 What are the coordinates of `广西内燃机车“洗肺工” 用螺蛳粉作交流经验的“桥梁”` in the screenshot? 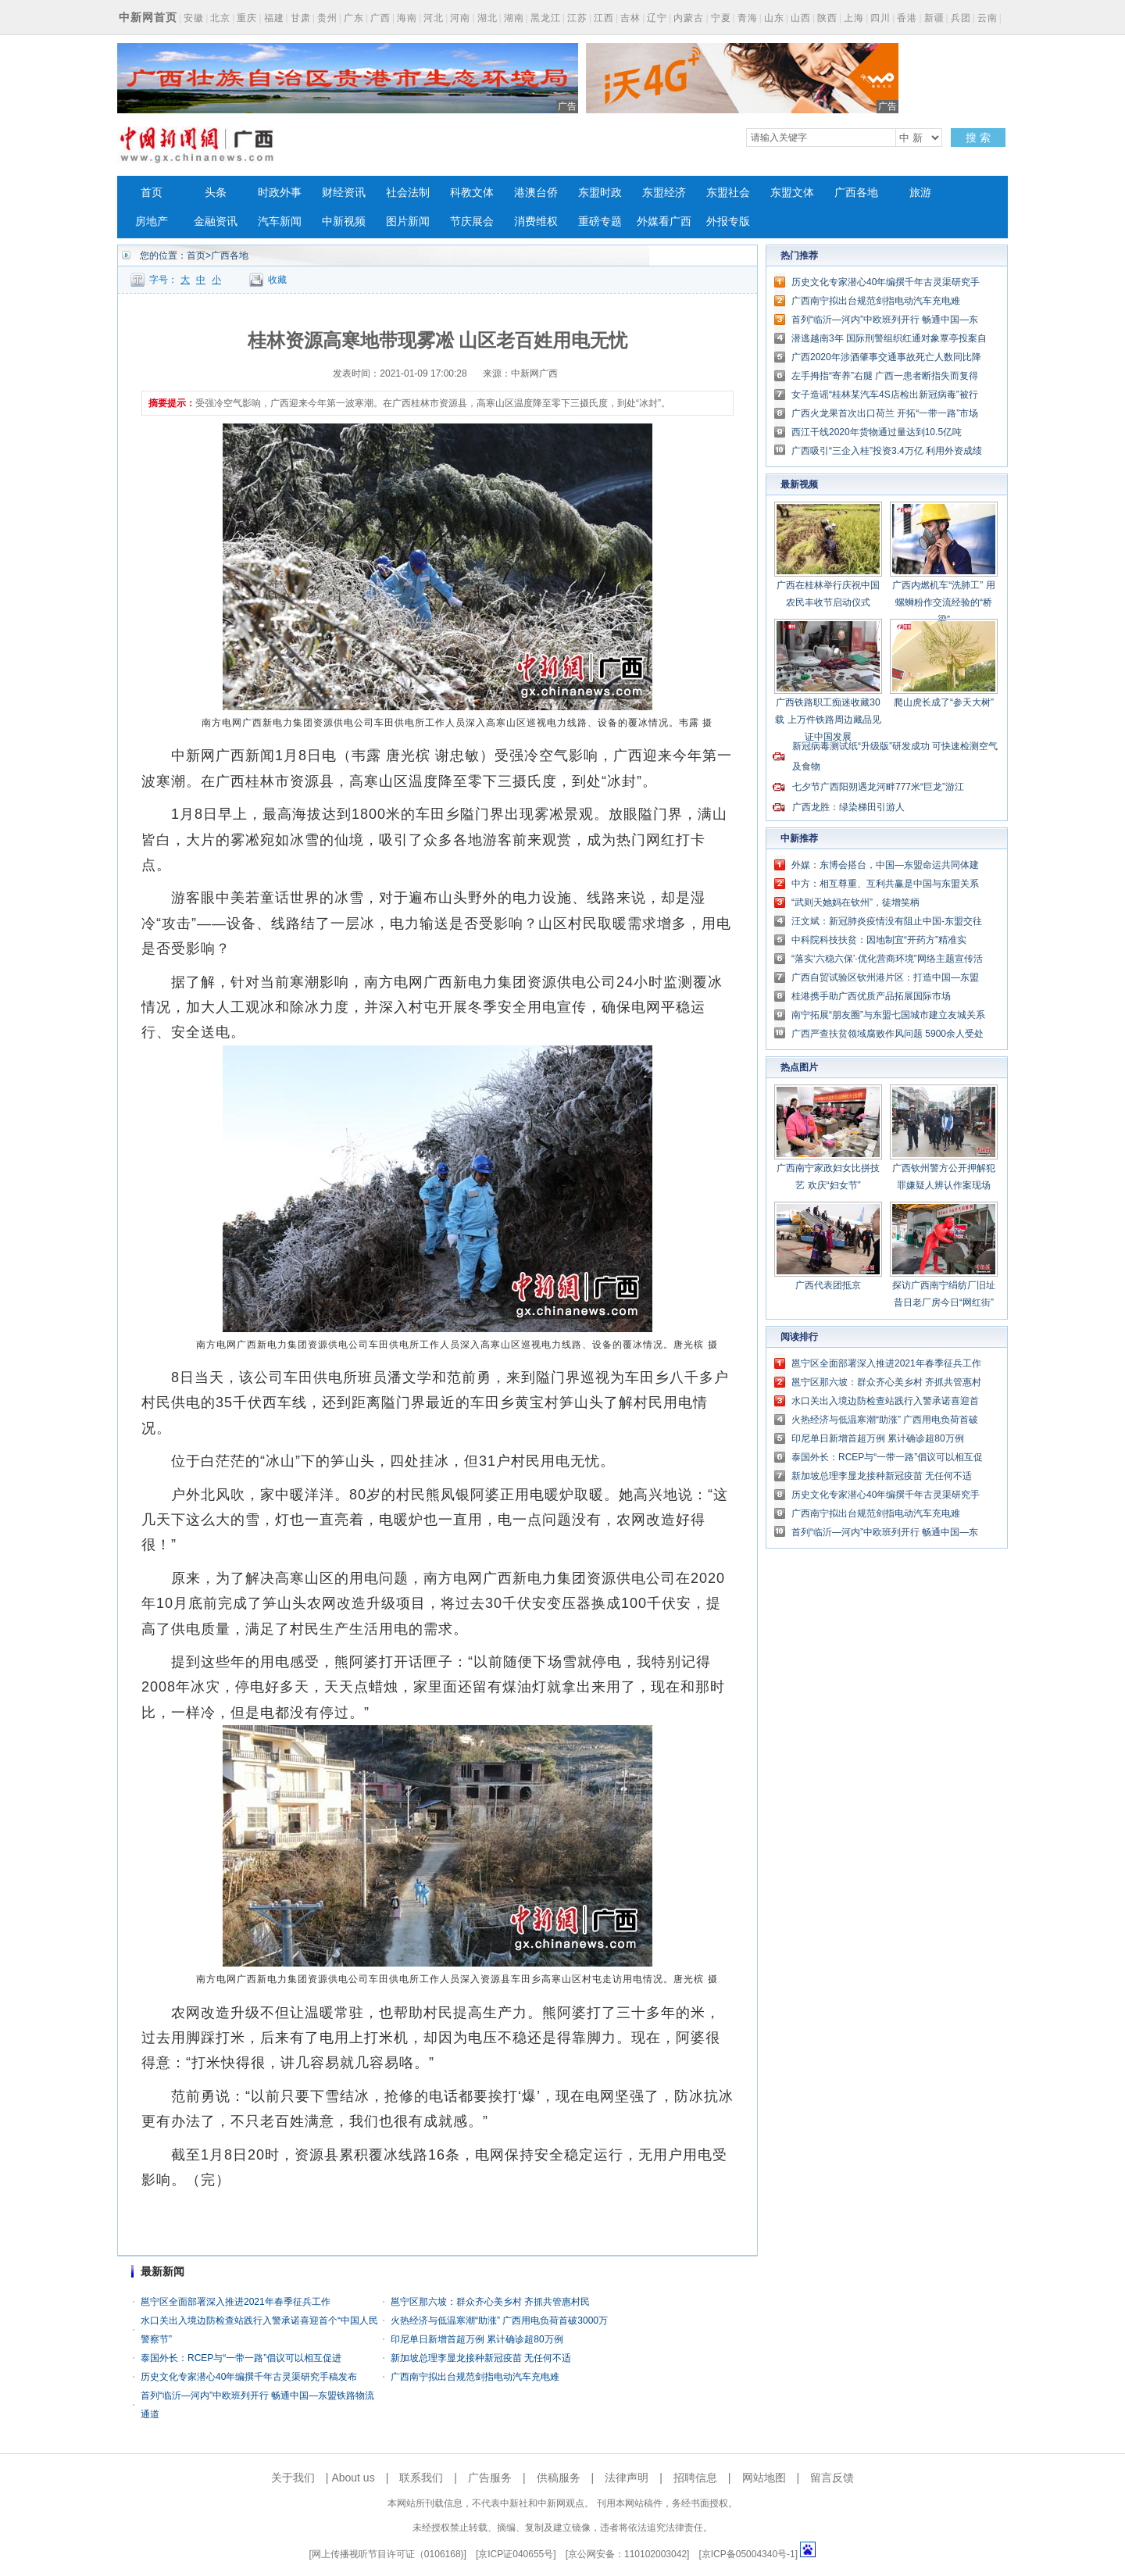 It's located at (943, 602).